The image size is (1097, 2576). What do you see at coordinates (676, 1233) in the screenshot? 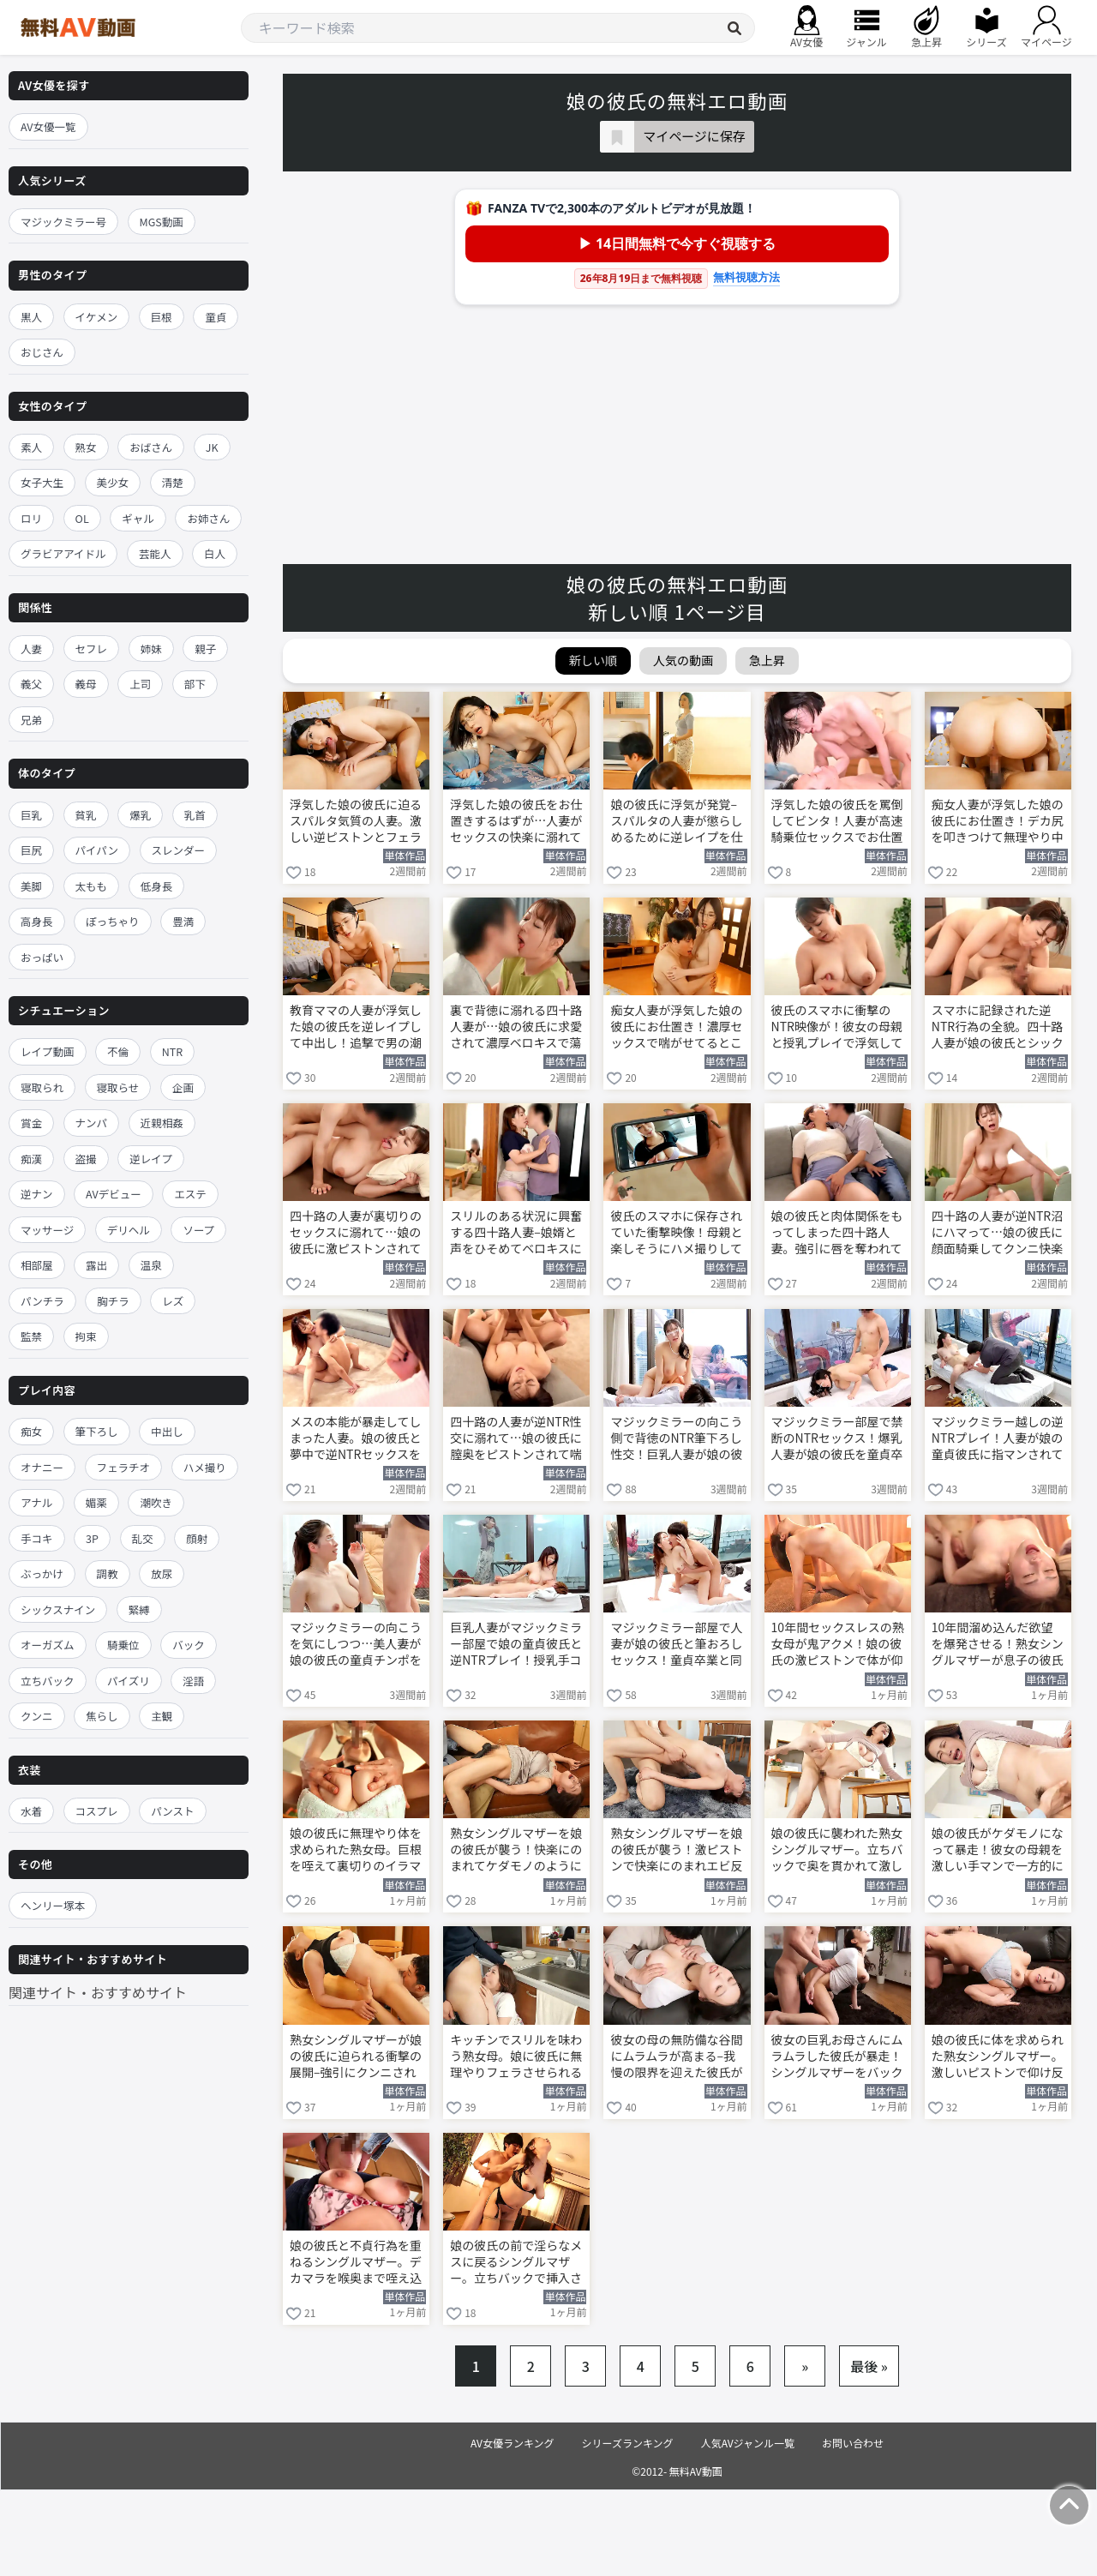
I see `彼氏のスマホに保存されていた衝撃映像！母親と楽しそうにハメ撮りしていた 花柳里葎子` at bounding box center [676, 1233].